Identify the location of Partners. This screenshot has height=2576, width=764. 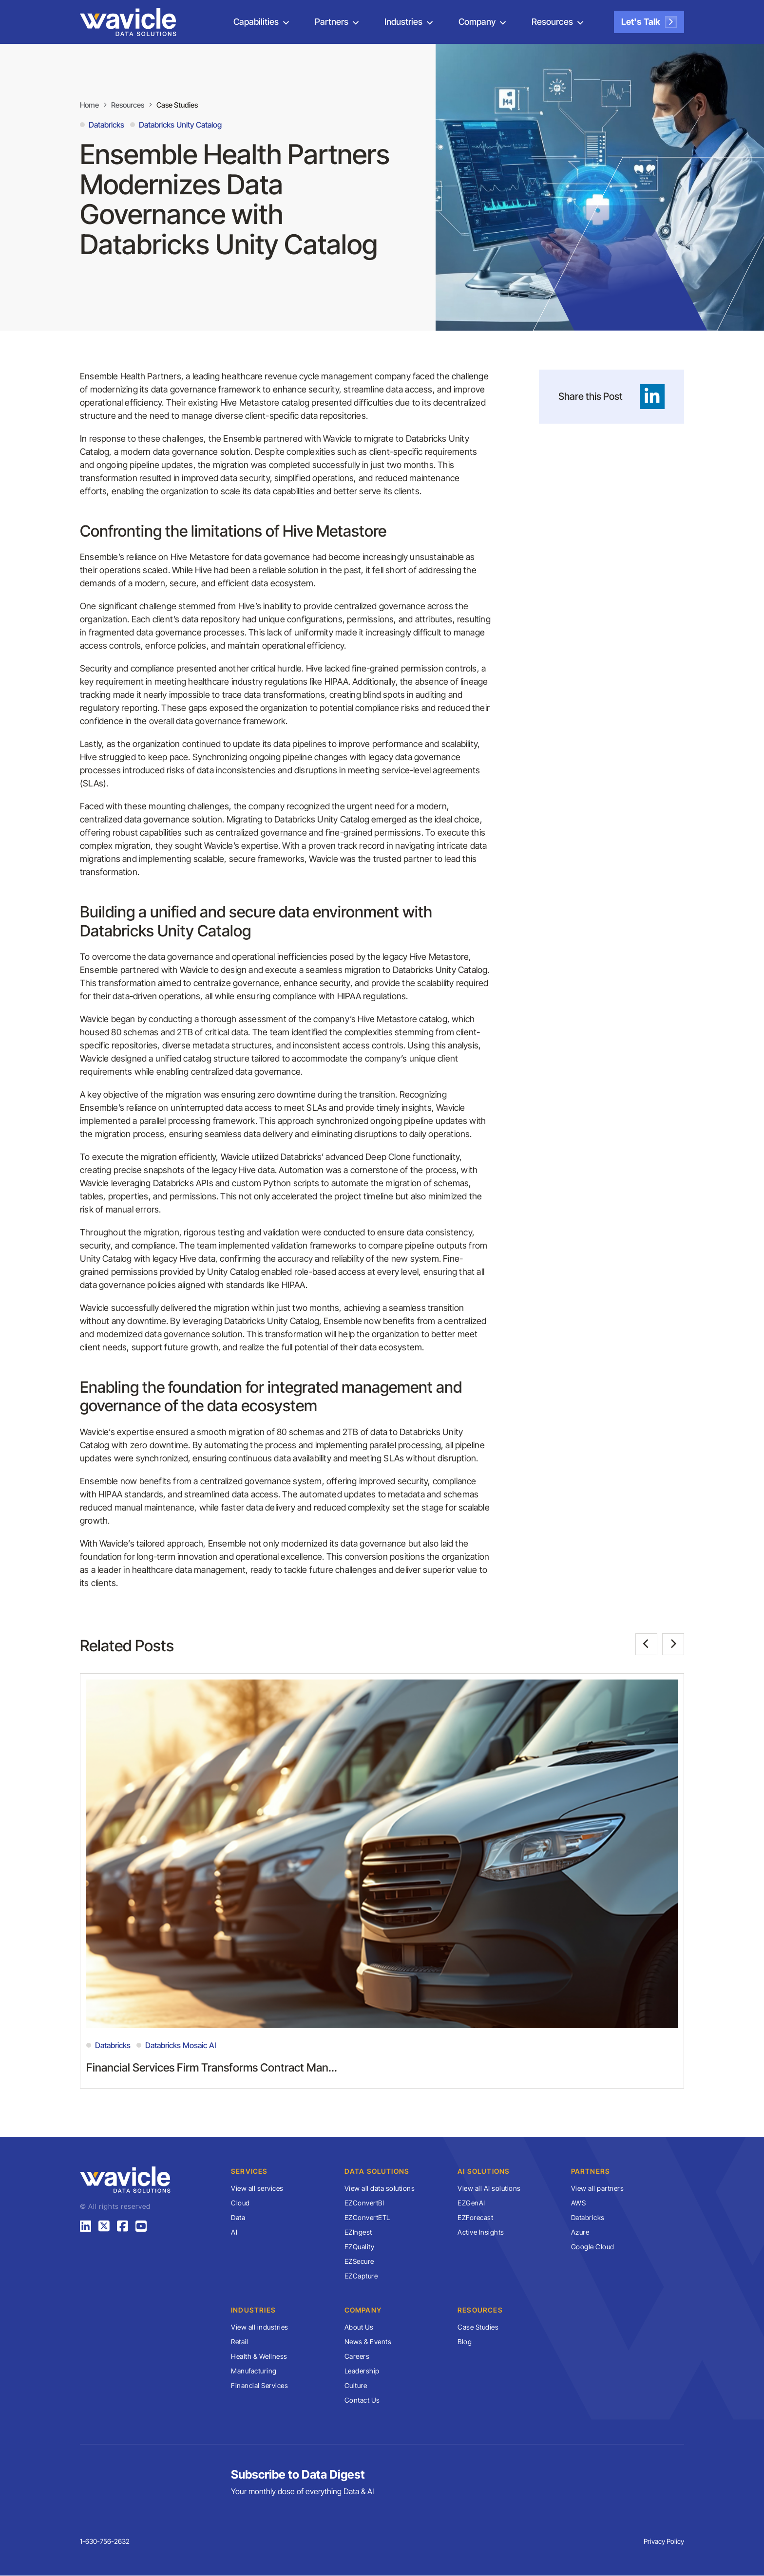
(331, 22).